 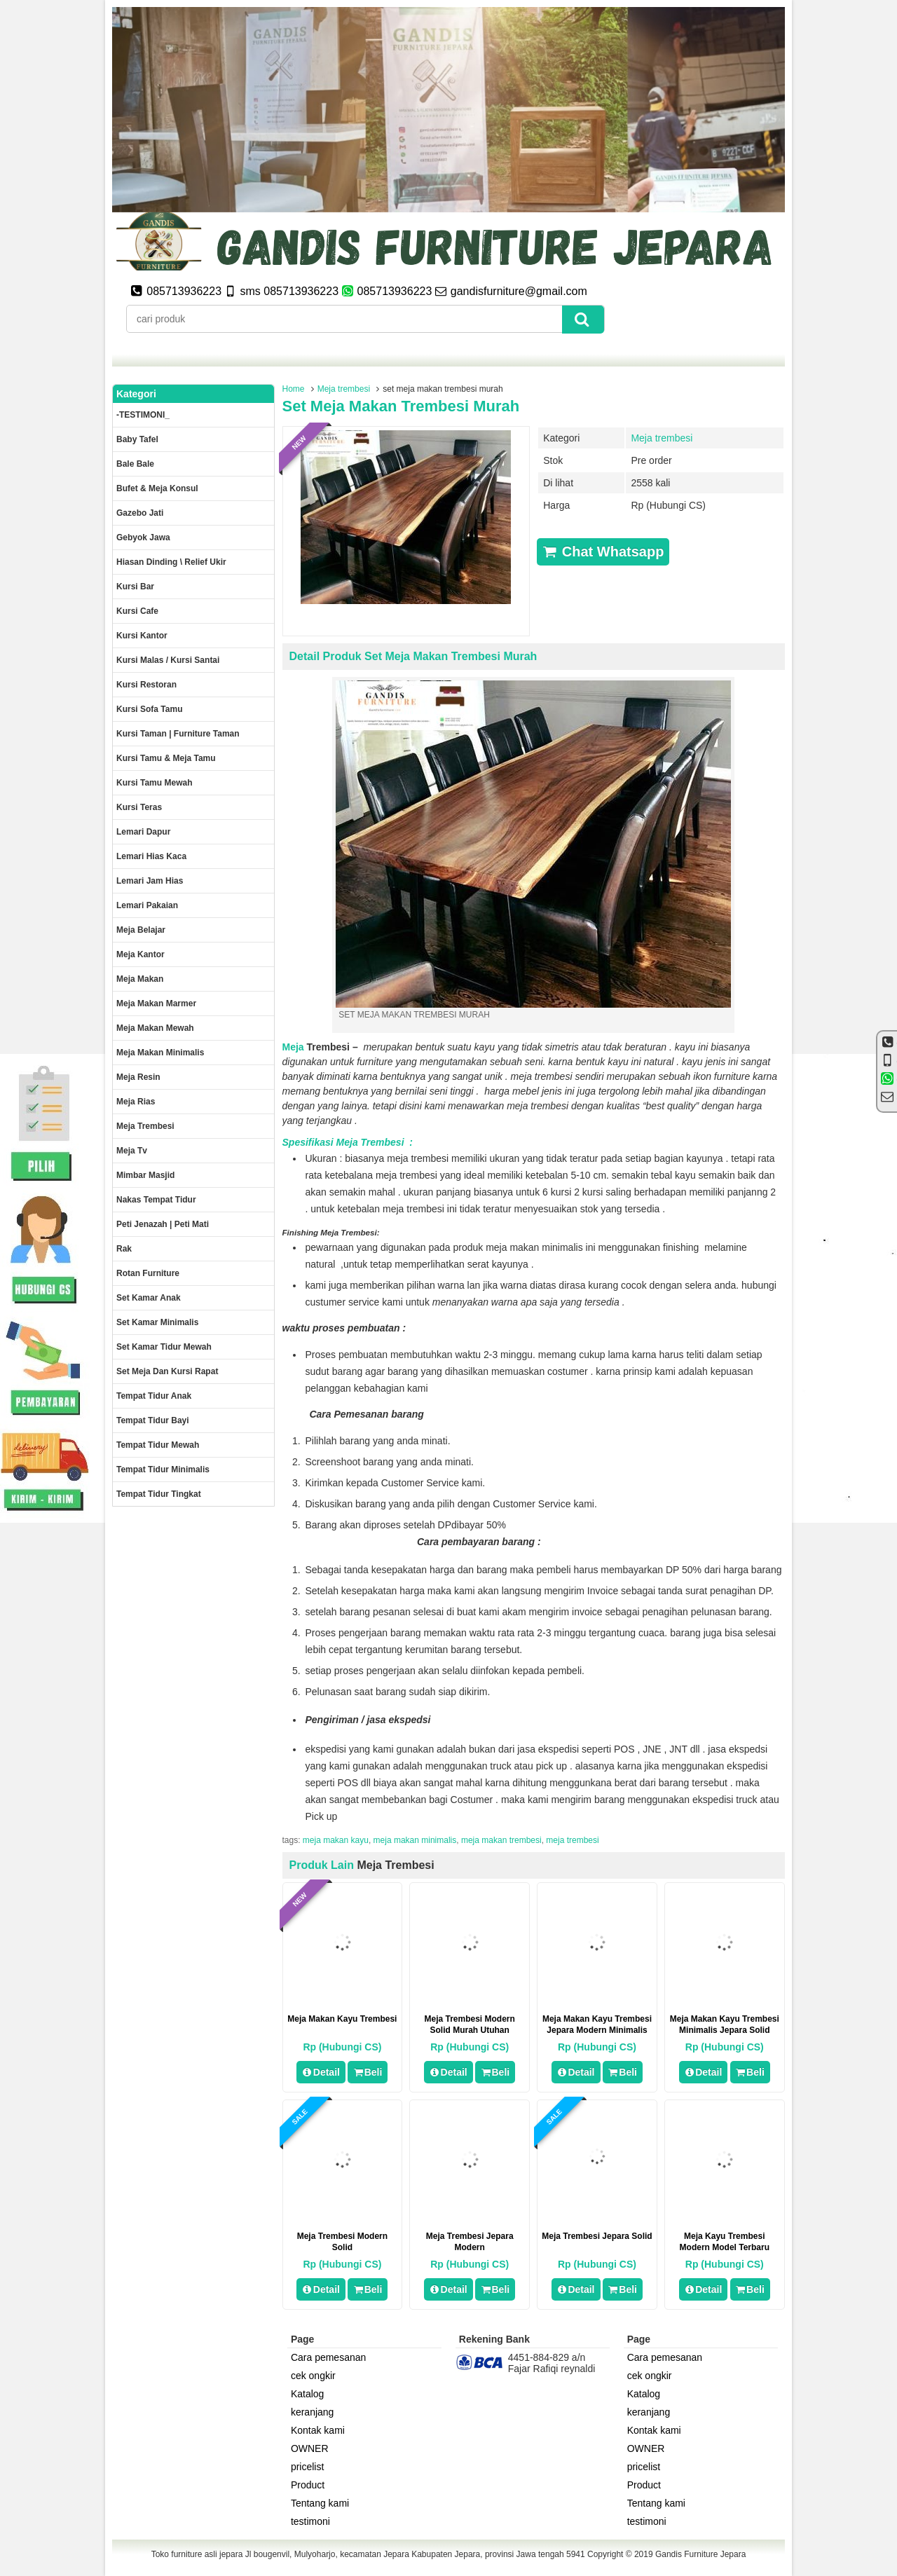 I want to click on Lemari dapur, so click(x=143, y=832).